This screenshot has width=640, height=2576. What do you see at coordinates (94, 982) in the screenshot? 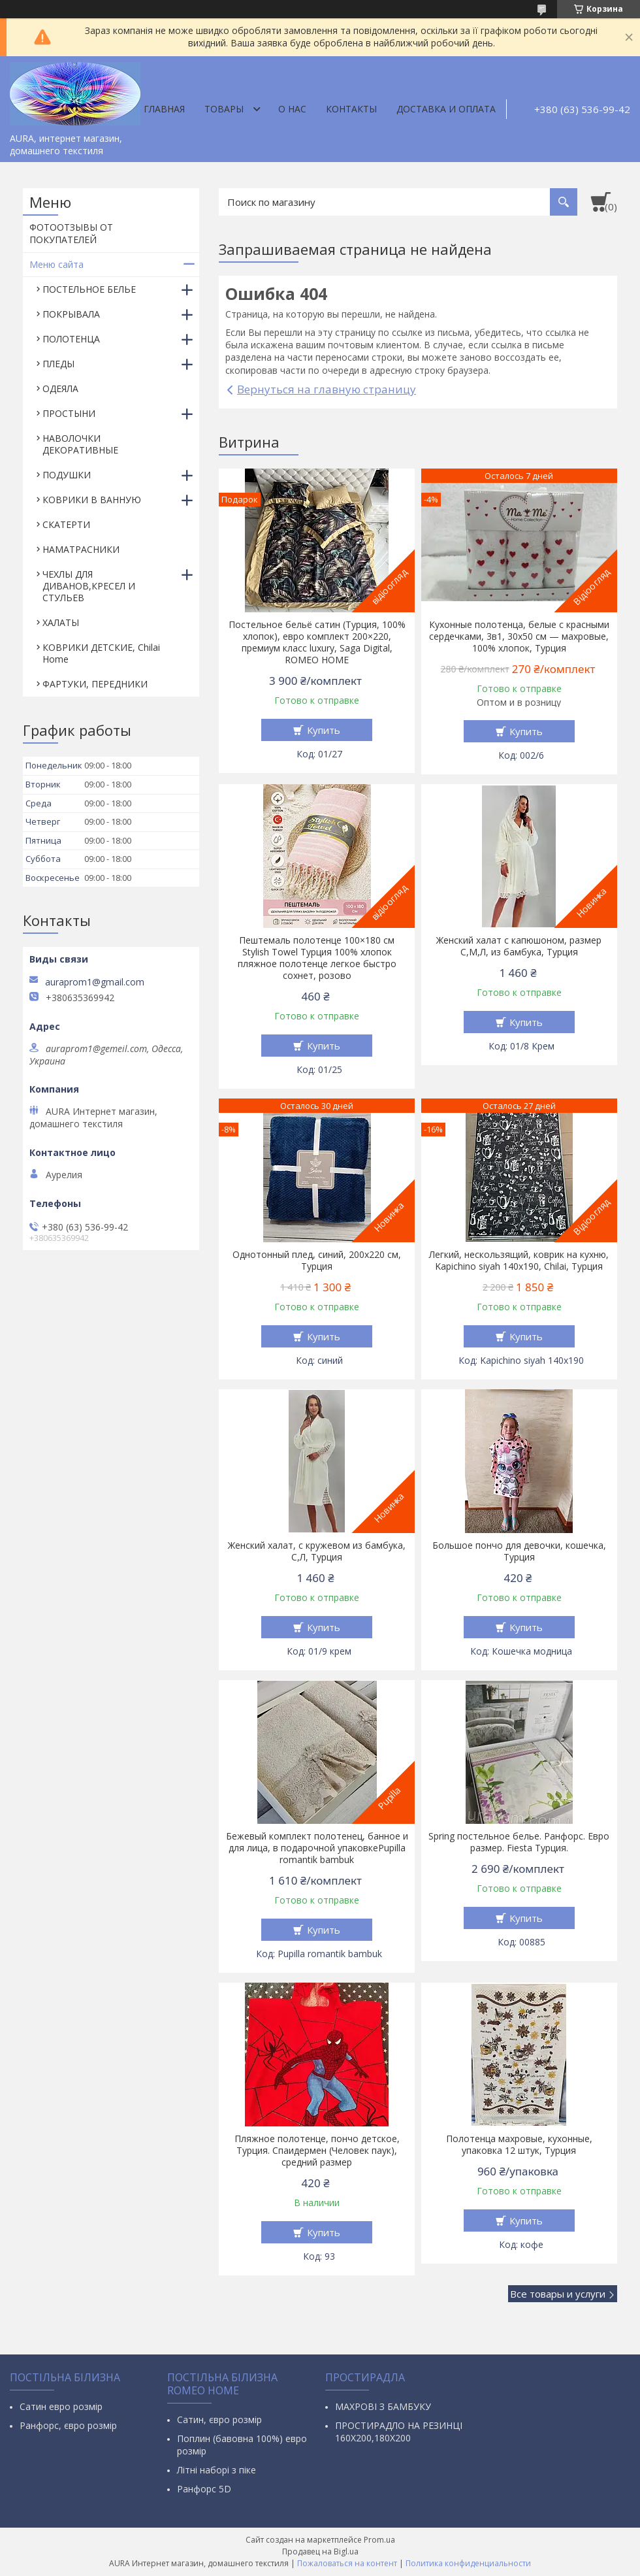
I see `auraprom1@gmail.com` at bounding box center [94, 982].